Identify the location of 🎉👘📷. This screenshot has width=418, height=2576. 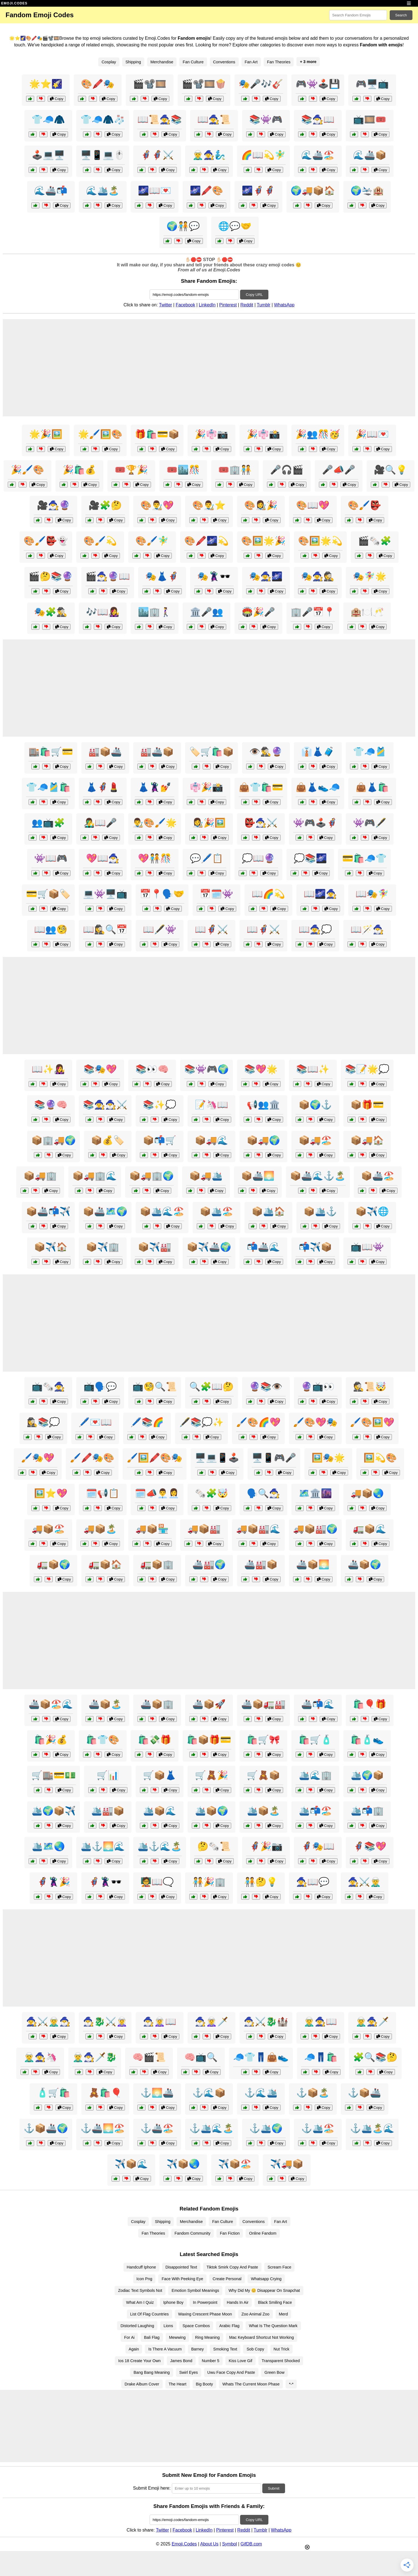
(211, 434).